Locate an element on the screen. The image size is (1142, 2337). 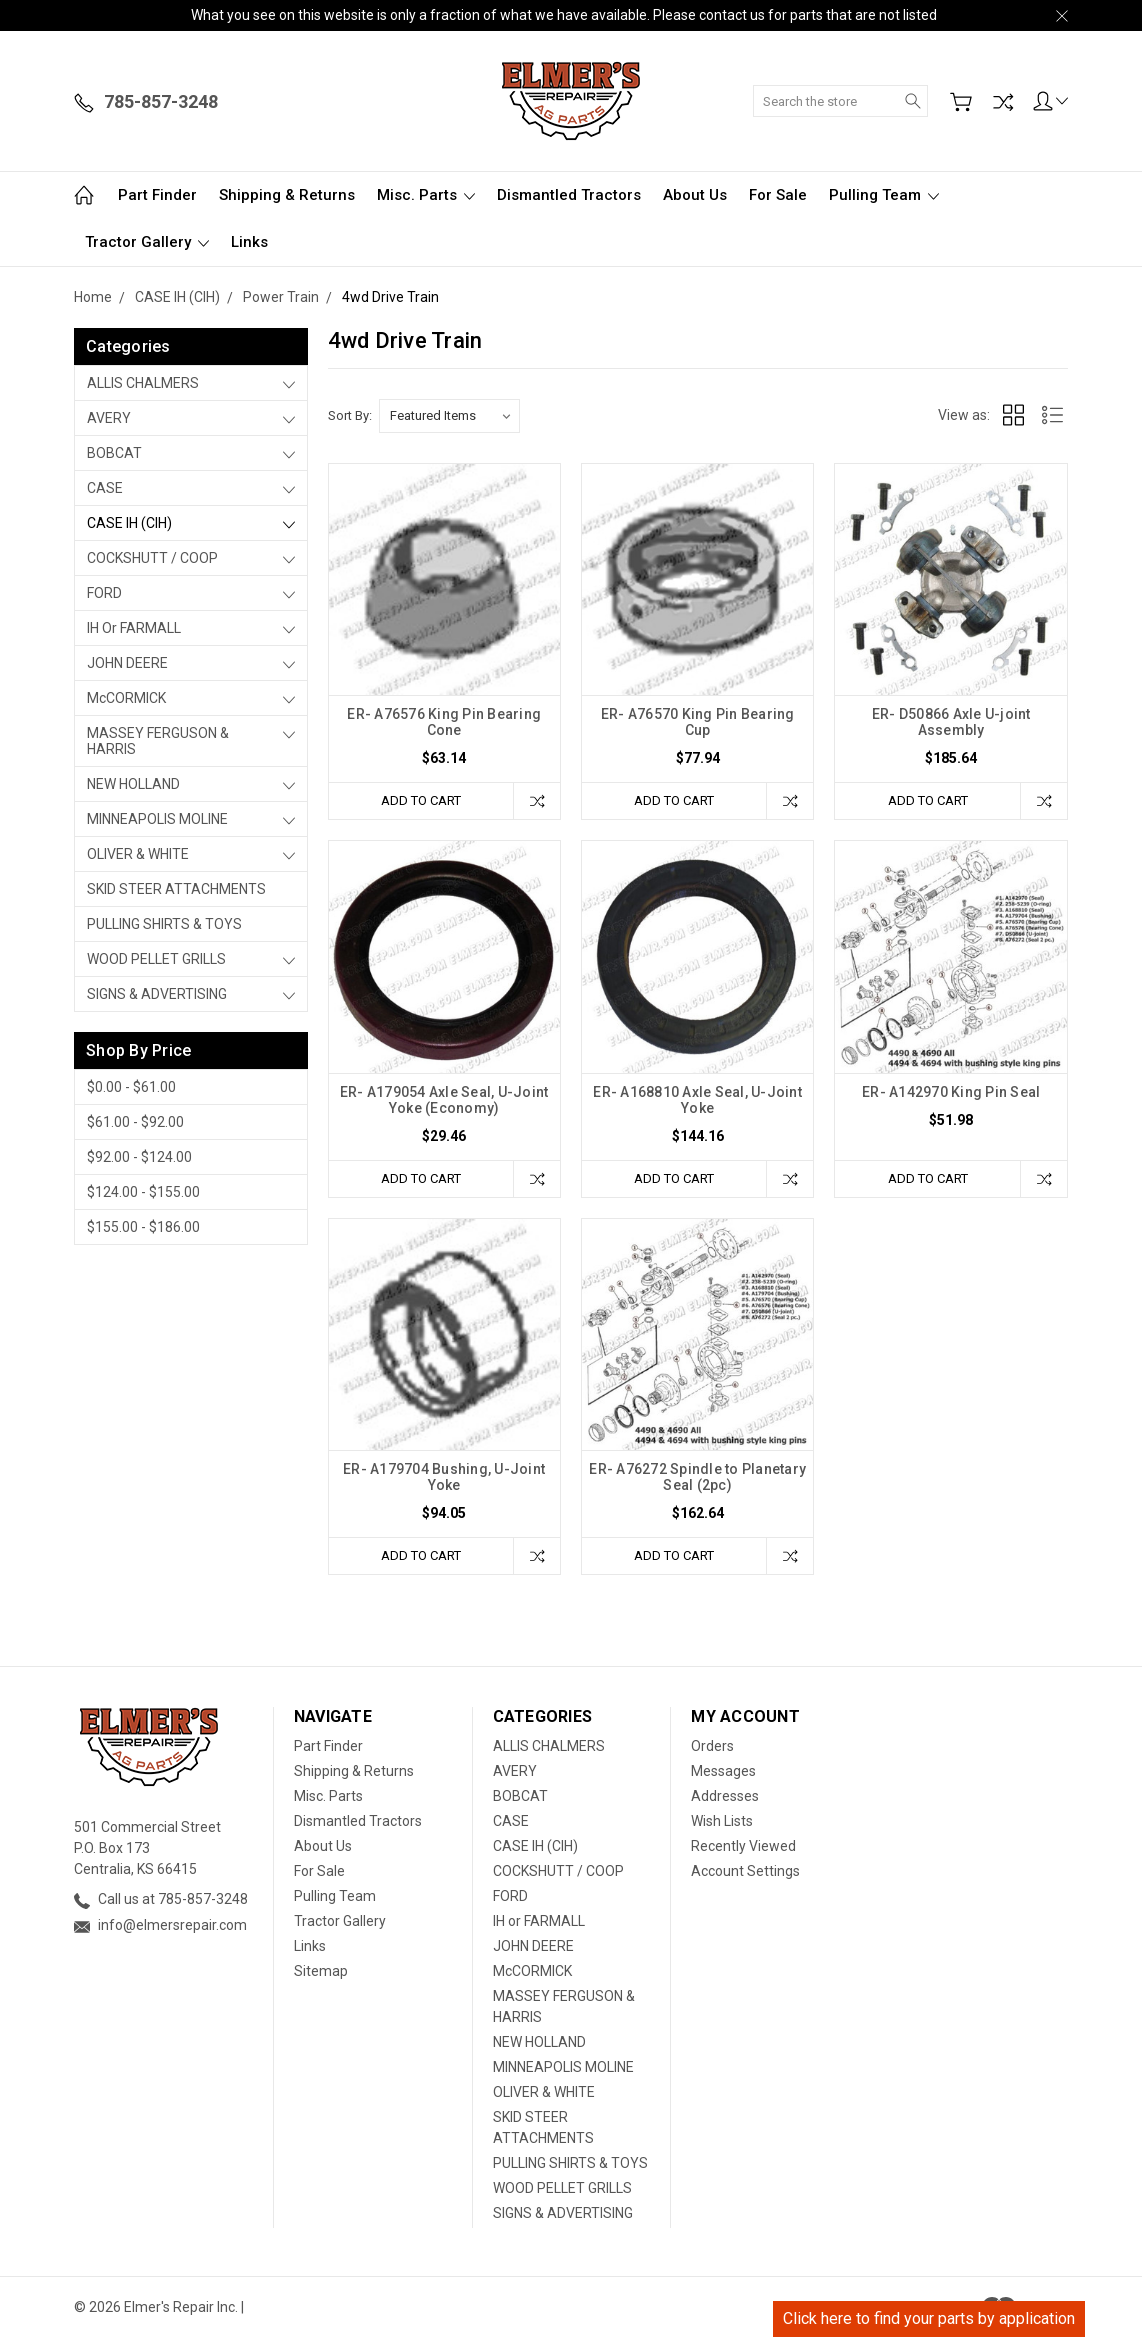
WOOD PELLET GRILLS is located at coordinates (156, 959).